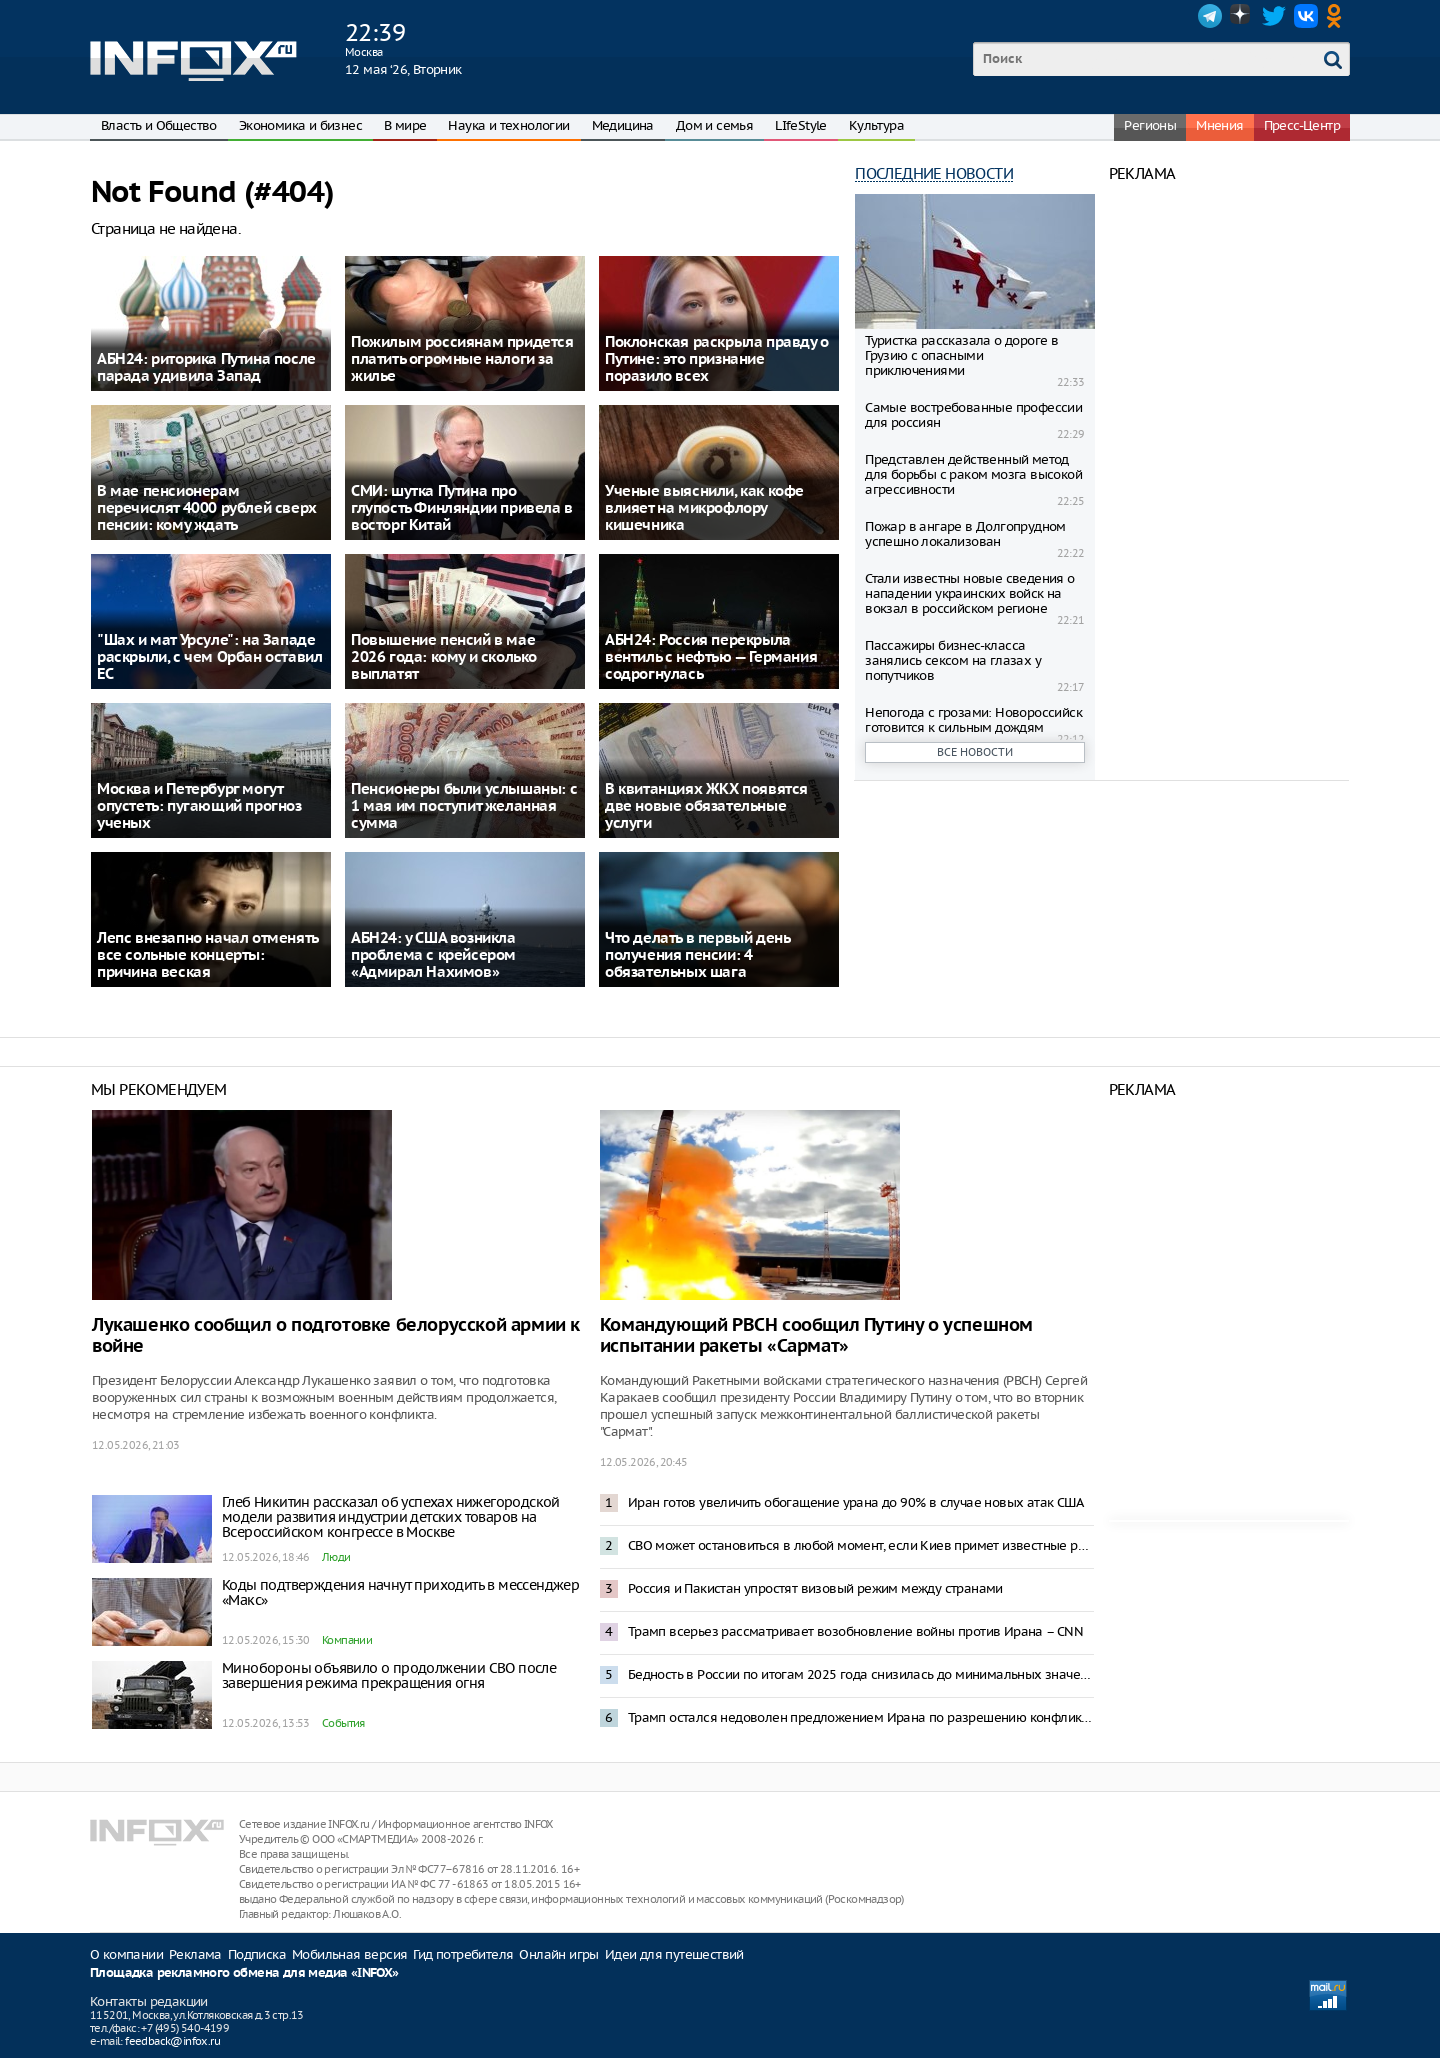 The height and width of the screenshot is (2058, 1440). I want to click on feedback@infox.ru, so click(172, 2041).